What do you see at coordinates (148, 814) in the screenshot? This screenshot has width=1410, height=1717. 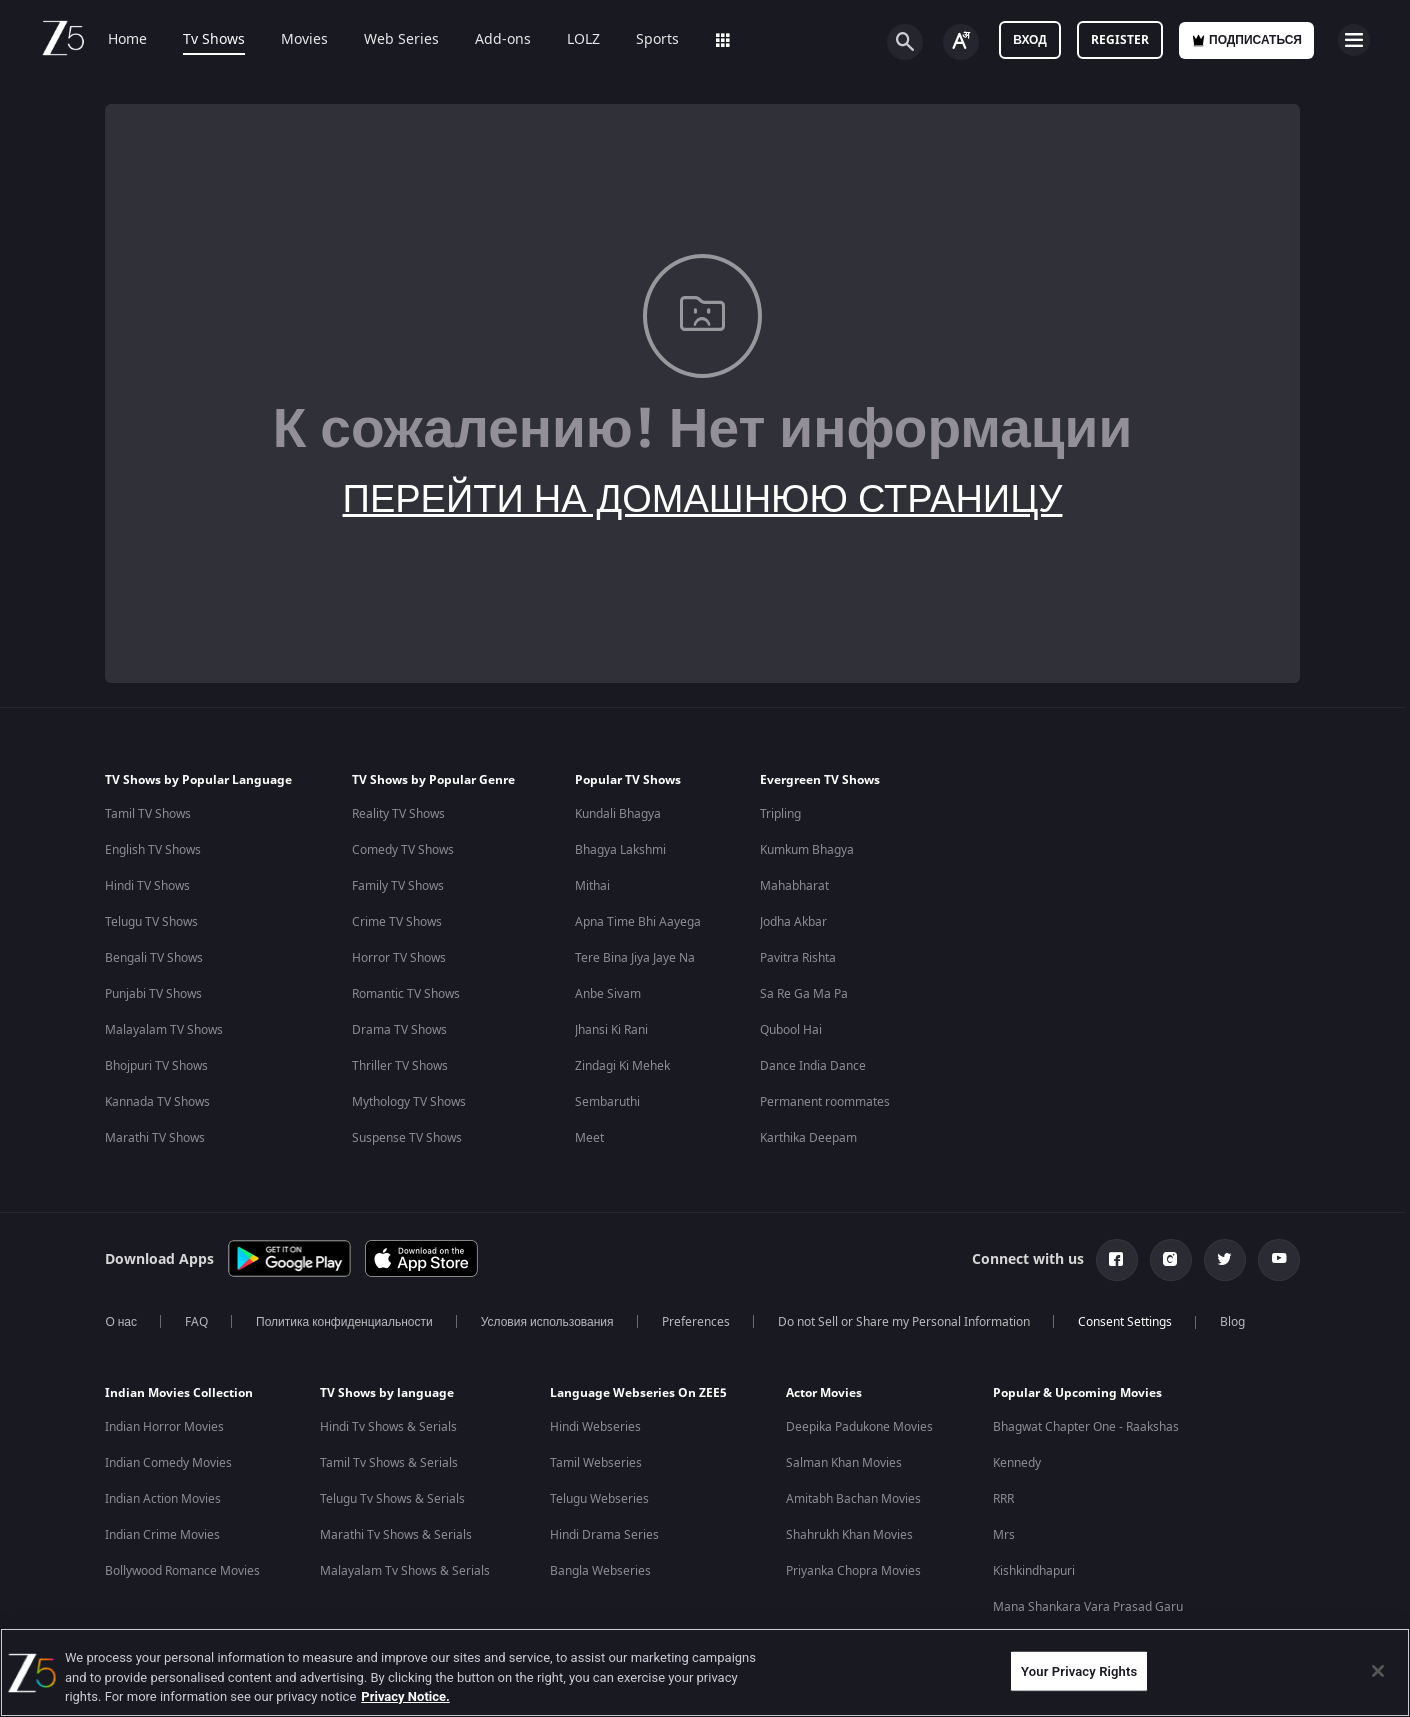 I see `Tamil TV Shows` at bounding box center [148, 814].